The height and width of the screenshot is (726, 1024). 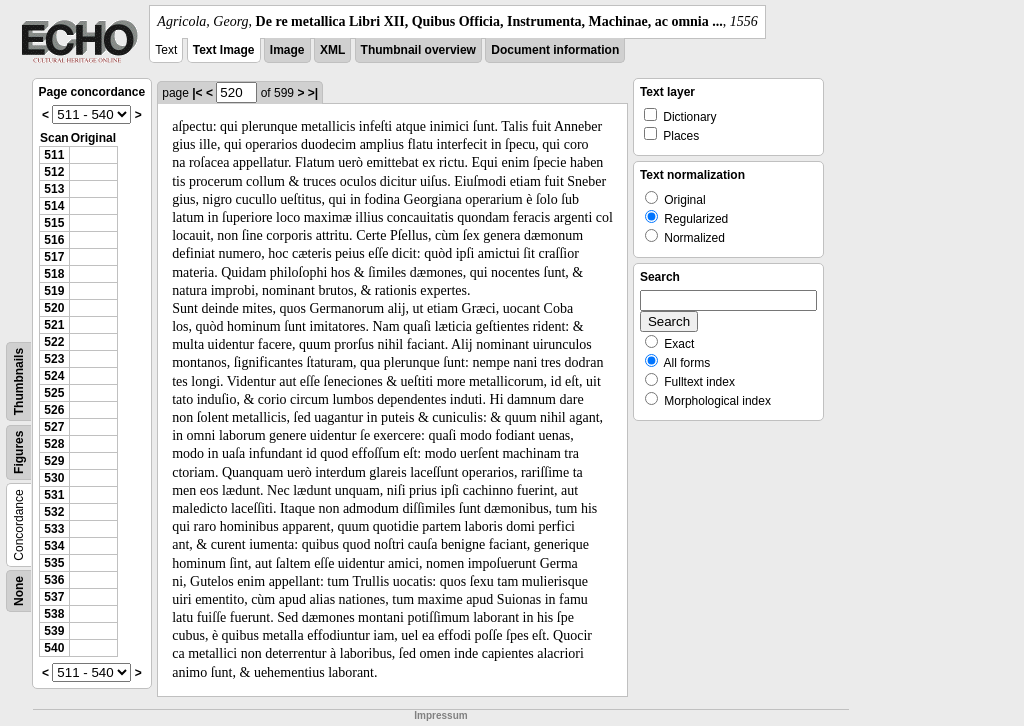 I want to click on 532, so click(x=54, y=512).